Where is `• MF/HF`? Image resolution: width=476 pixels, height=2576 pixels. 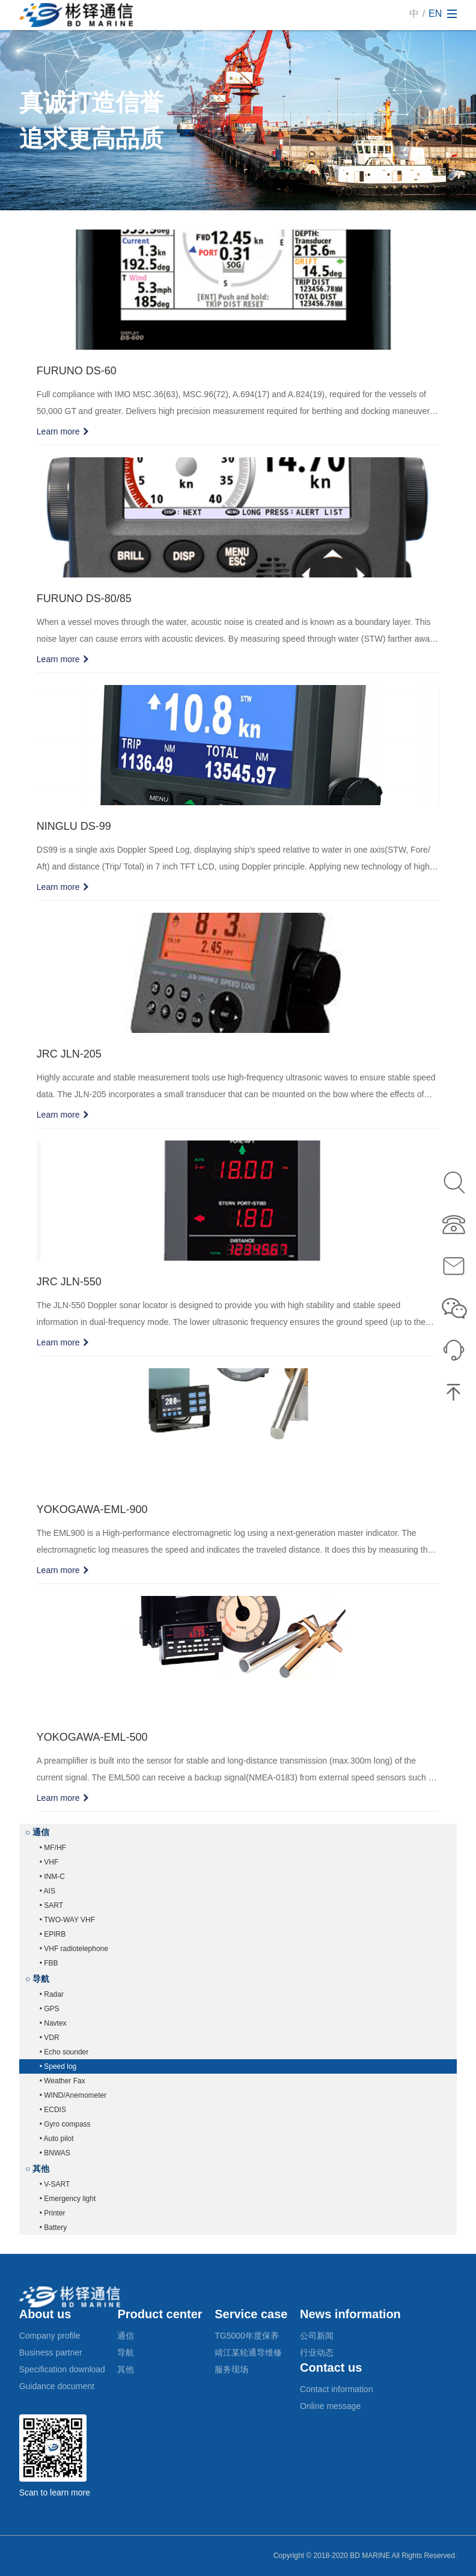 • MF/HF is located at coordinates (53, 1848).